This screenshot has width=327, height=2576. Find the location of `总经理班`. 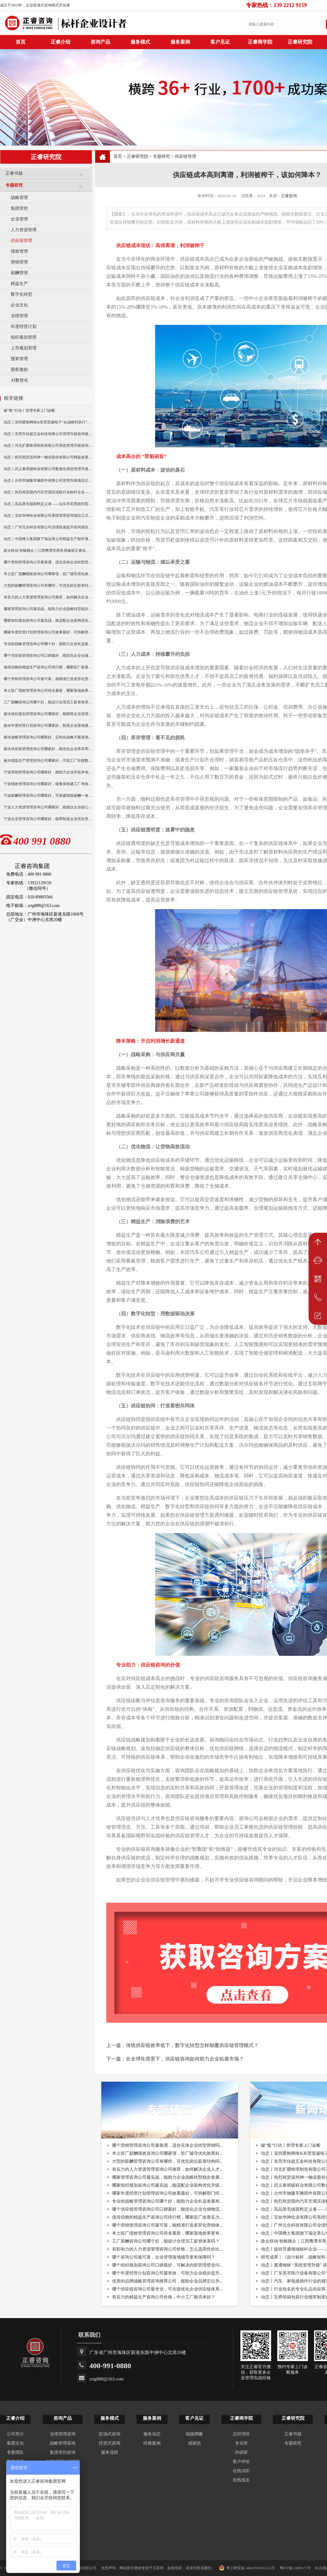

总经理班 is located at coordinates (241, 2434).